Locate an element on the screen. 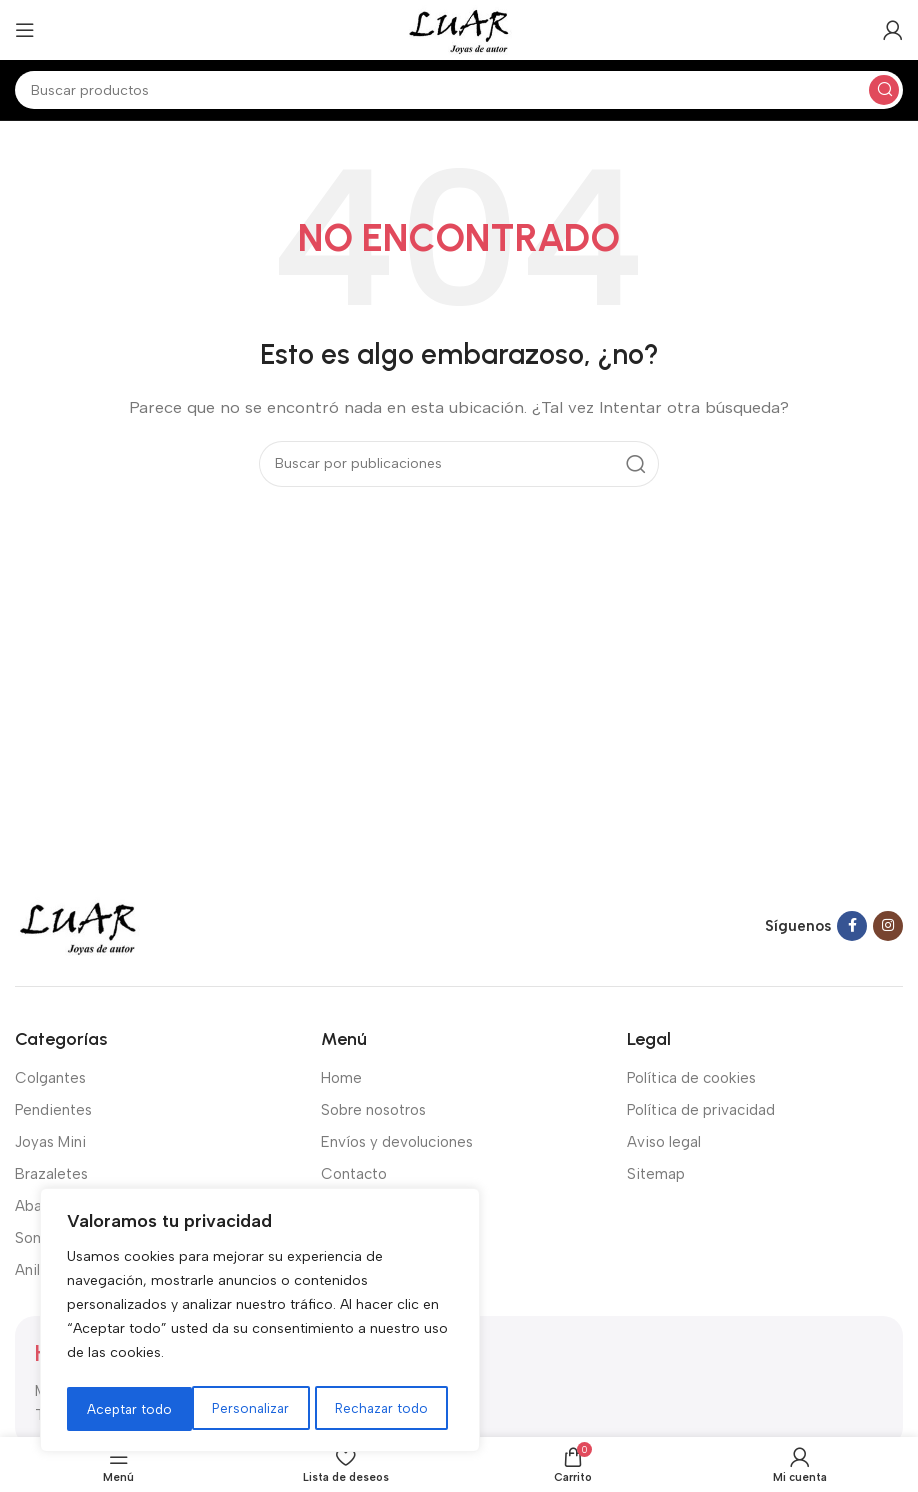  Política de cookies is located at coordinates (691, 1078).